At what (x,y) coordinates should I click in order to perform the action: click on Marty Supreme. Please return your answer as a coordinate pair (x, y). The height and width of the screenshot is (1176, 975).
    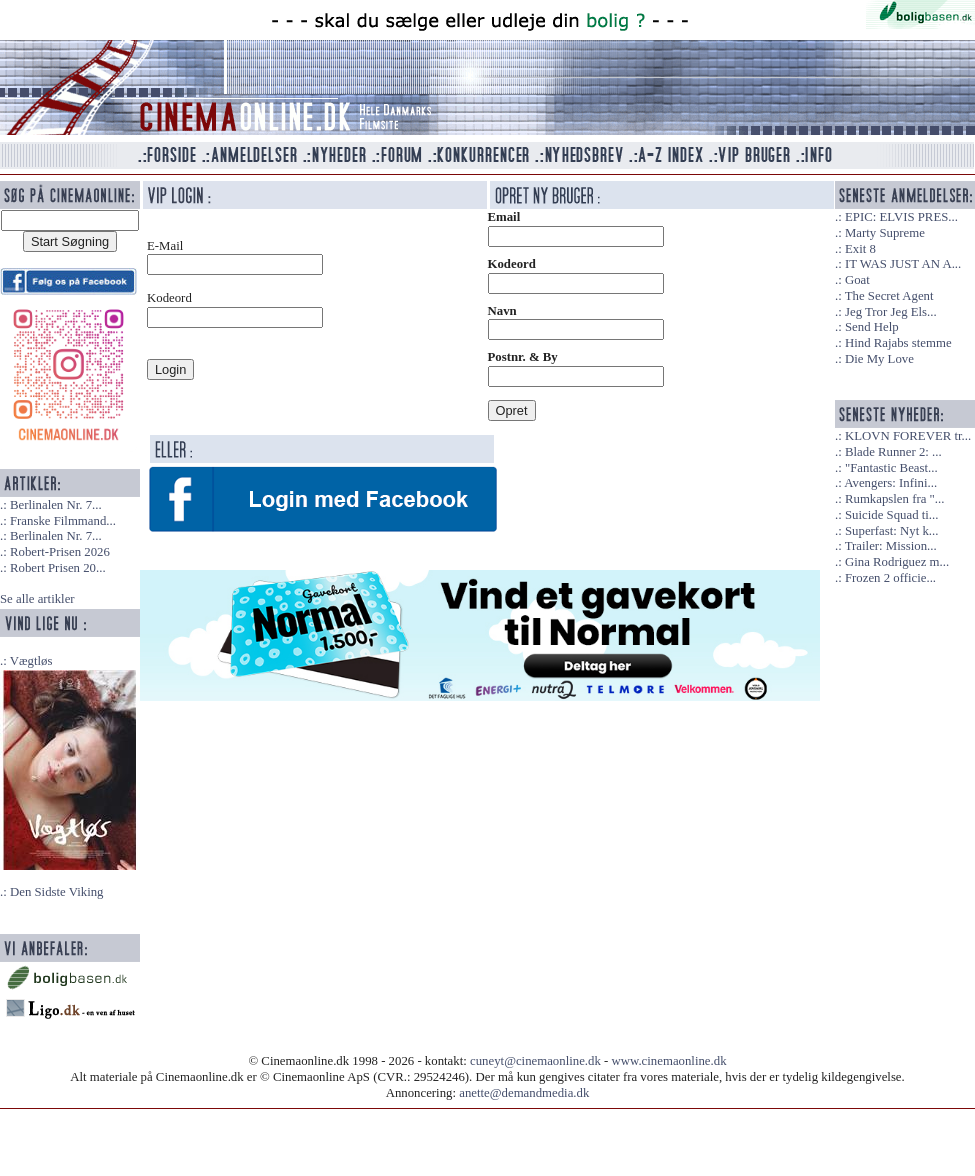
    Looking at the image, I should click on (885, 233).